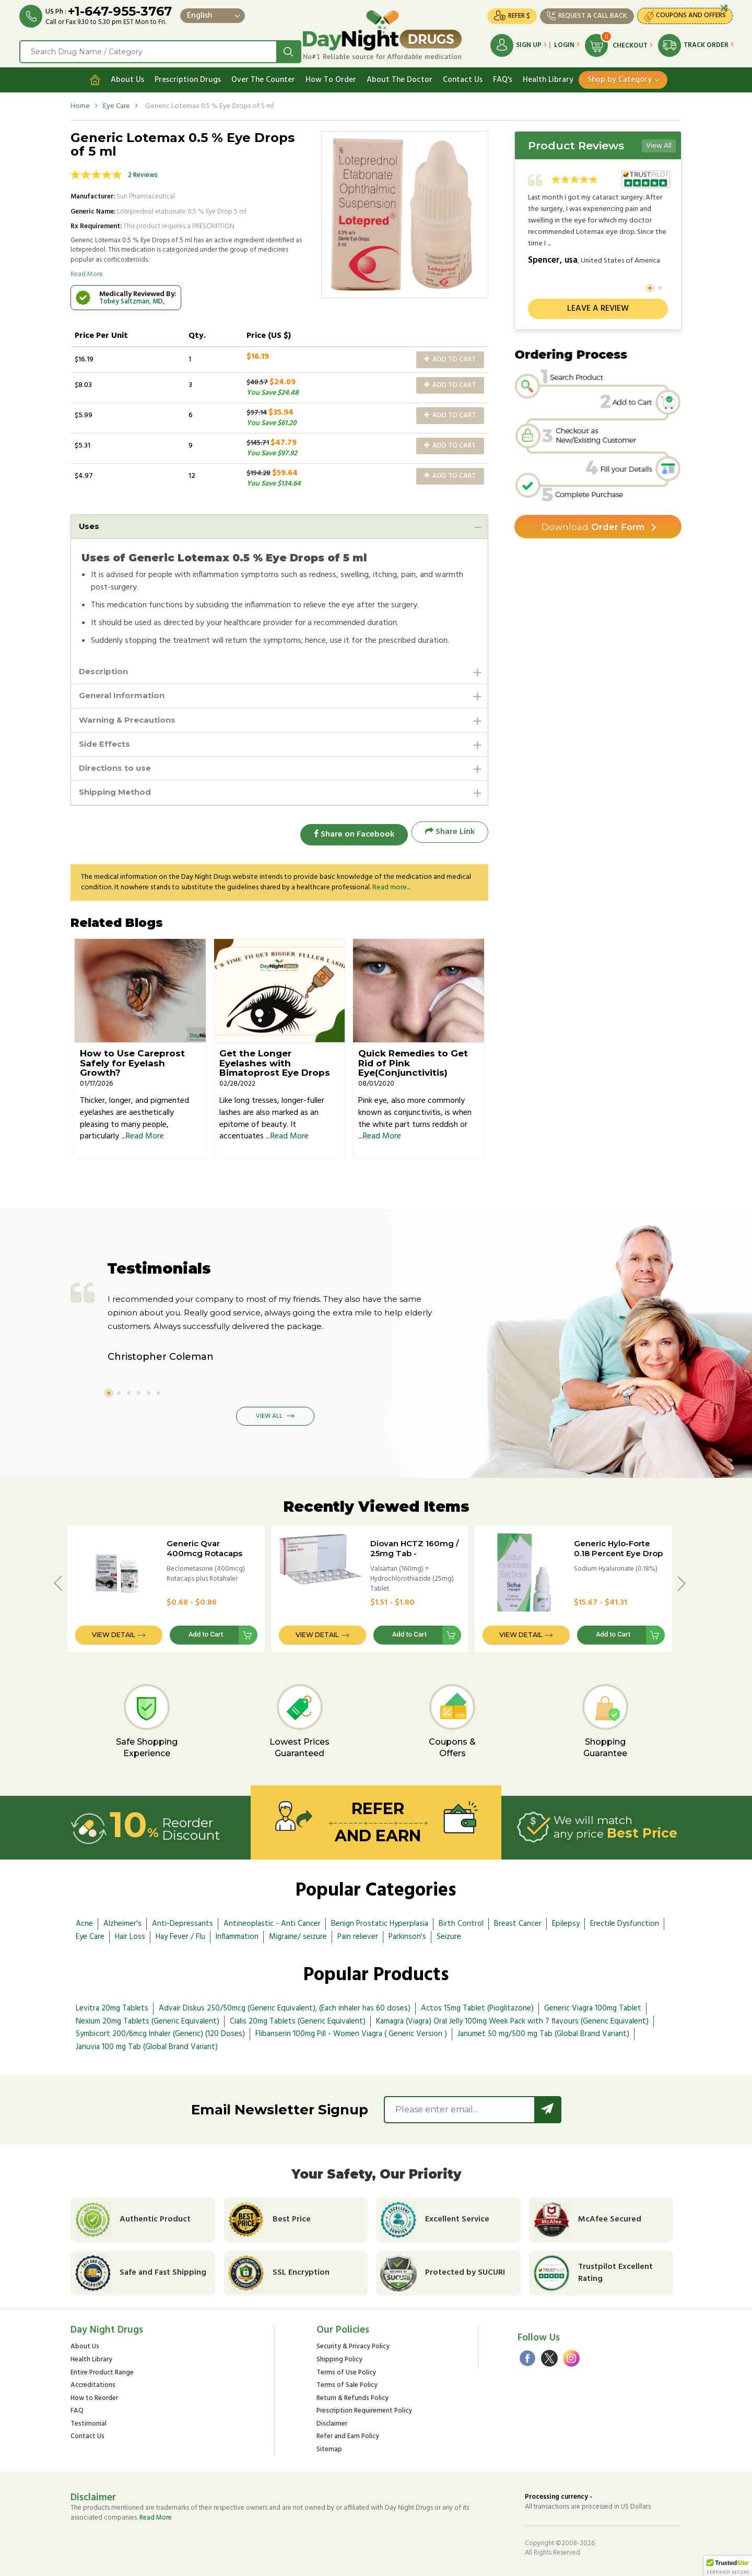  What do you see at coordinates (518, 1920) in the screenshot?
I see `Breast Cancer` at bounding box center [518, 1920].